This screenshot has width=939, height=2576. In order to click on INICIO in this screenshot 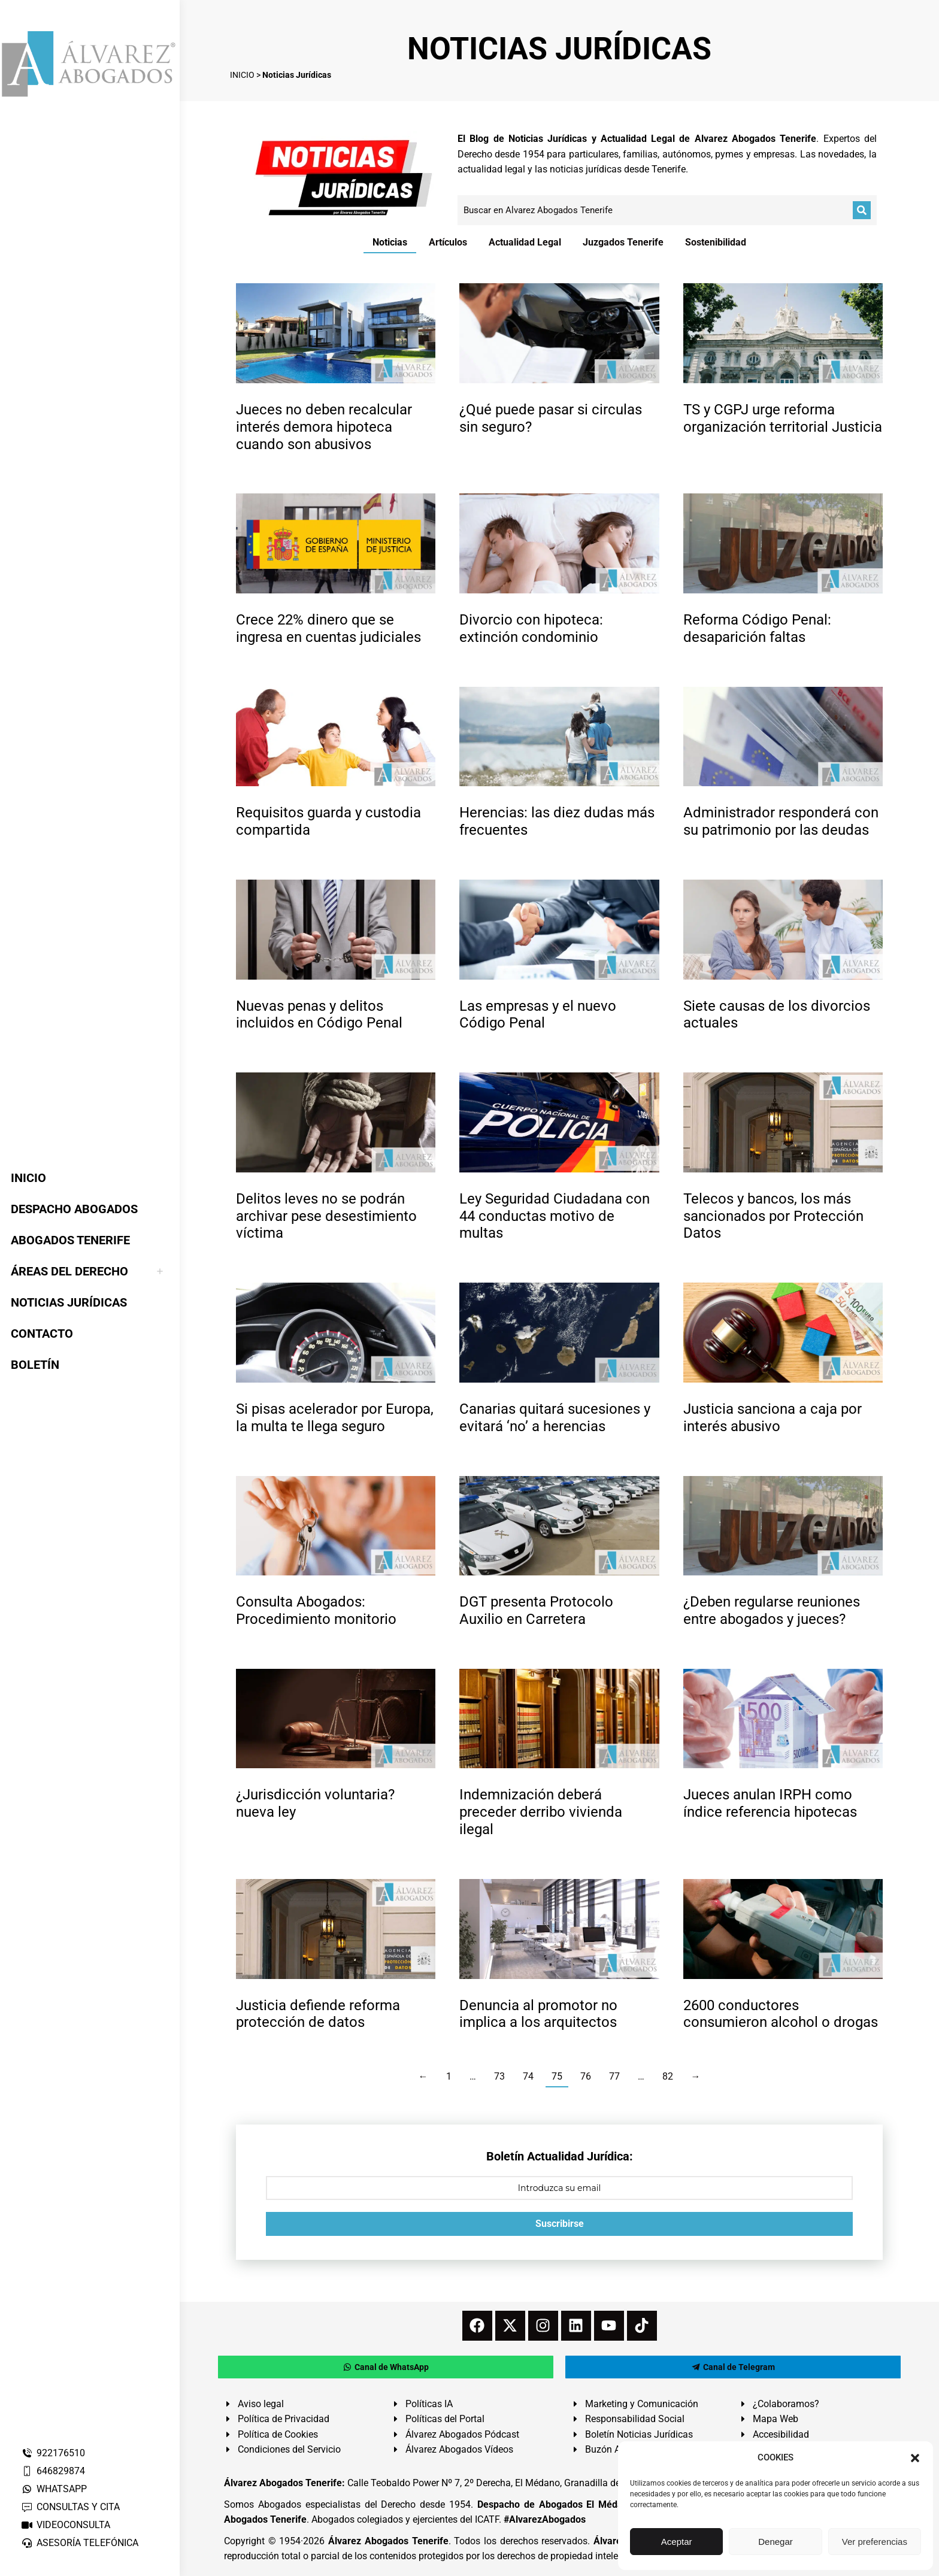, I will do `click(242, 75)`.